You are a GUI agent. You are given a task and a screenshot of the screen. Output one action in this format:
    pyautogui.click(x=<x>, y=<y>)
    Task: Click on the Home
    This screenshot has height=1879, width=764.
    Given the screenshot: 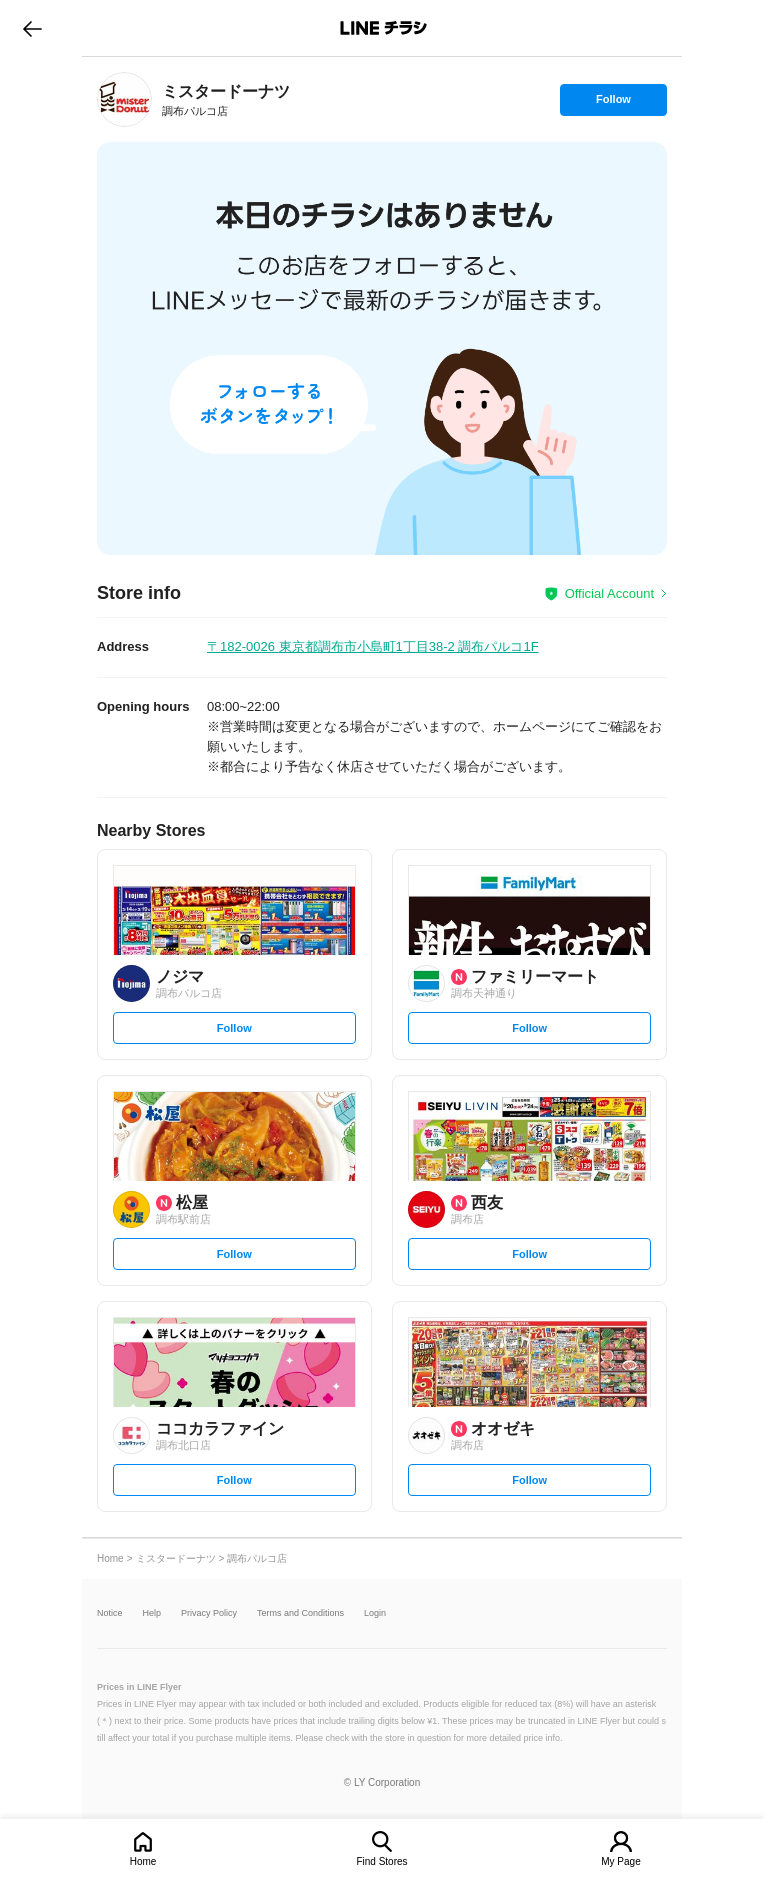 What is the action you would take?
    pyautogui.click(x=143, y=1861)
    